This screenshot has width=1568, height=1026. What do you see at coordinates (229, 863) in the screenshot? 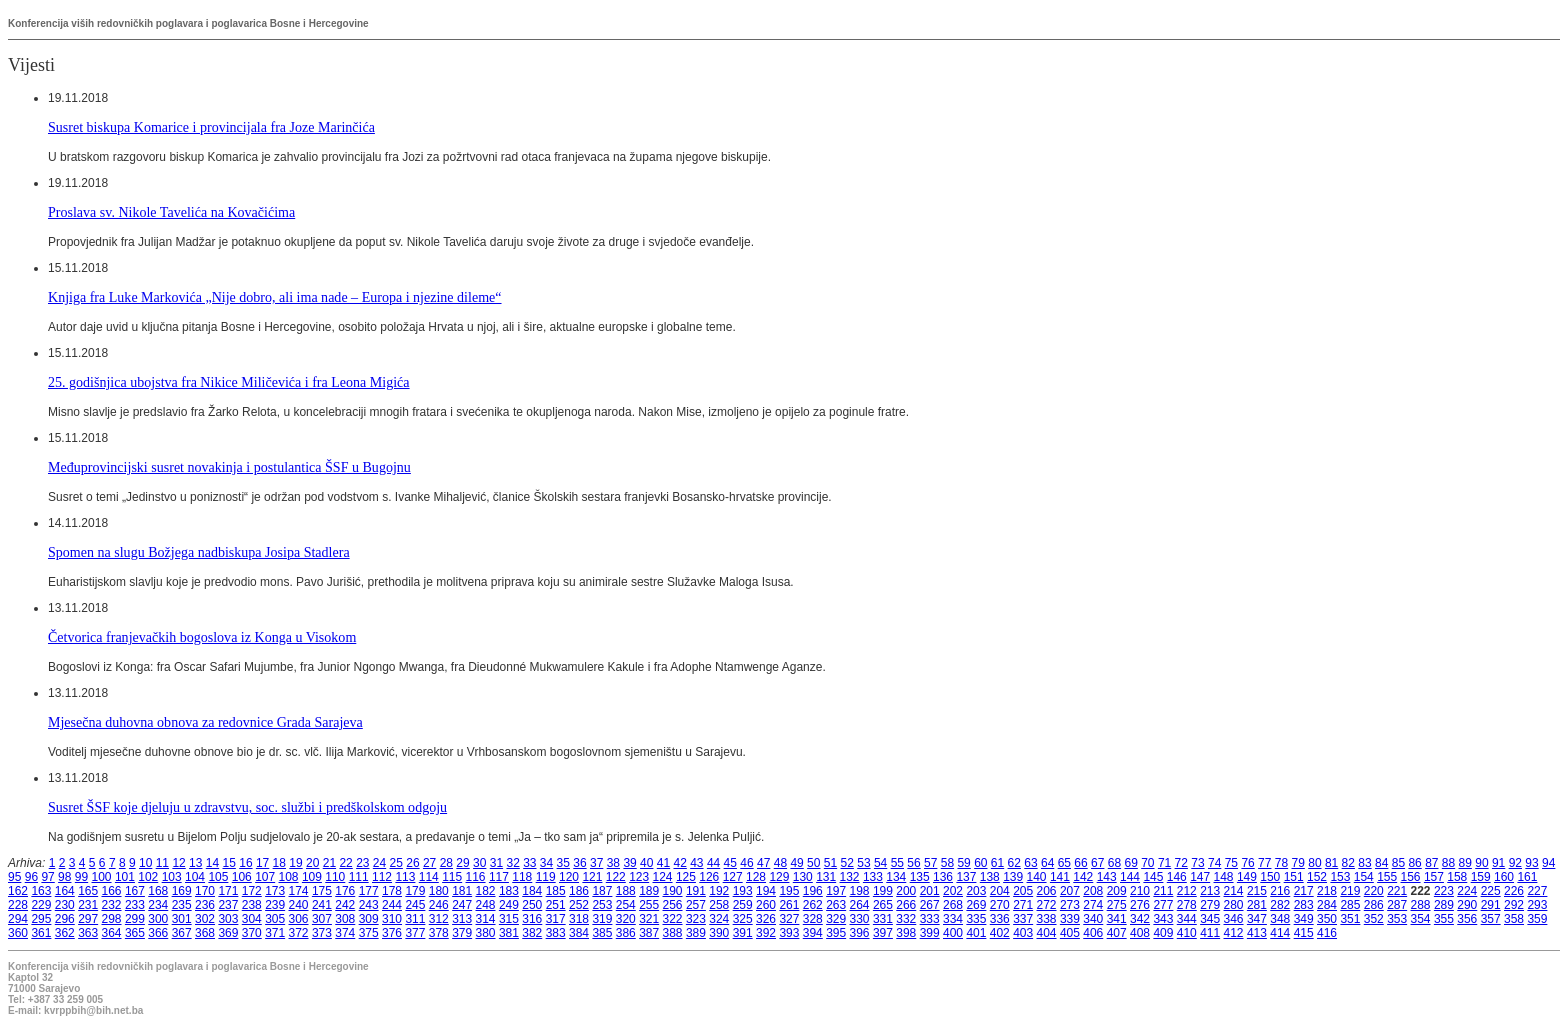
I see `15` at bounding box center [229, 863].